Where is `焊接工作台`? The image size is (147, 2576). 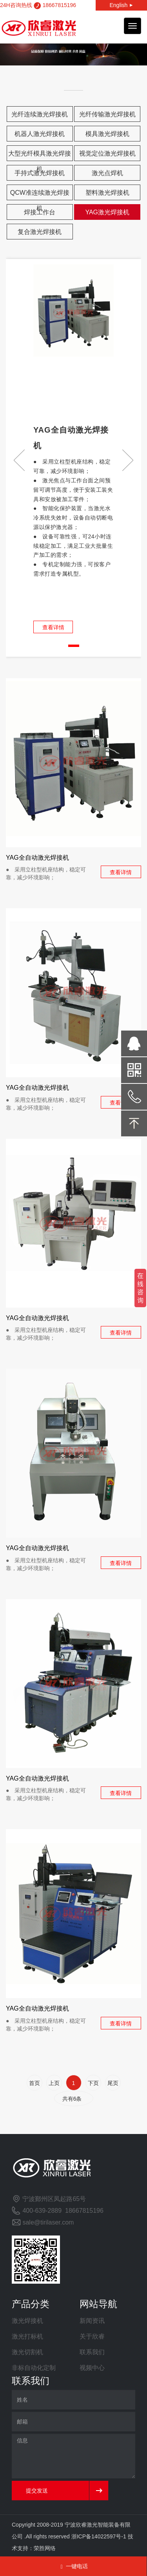 焊接工作台 is located at coordinates (39, 212).